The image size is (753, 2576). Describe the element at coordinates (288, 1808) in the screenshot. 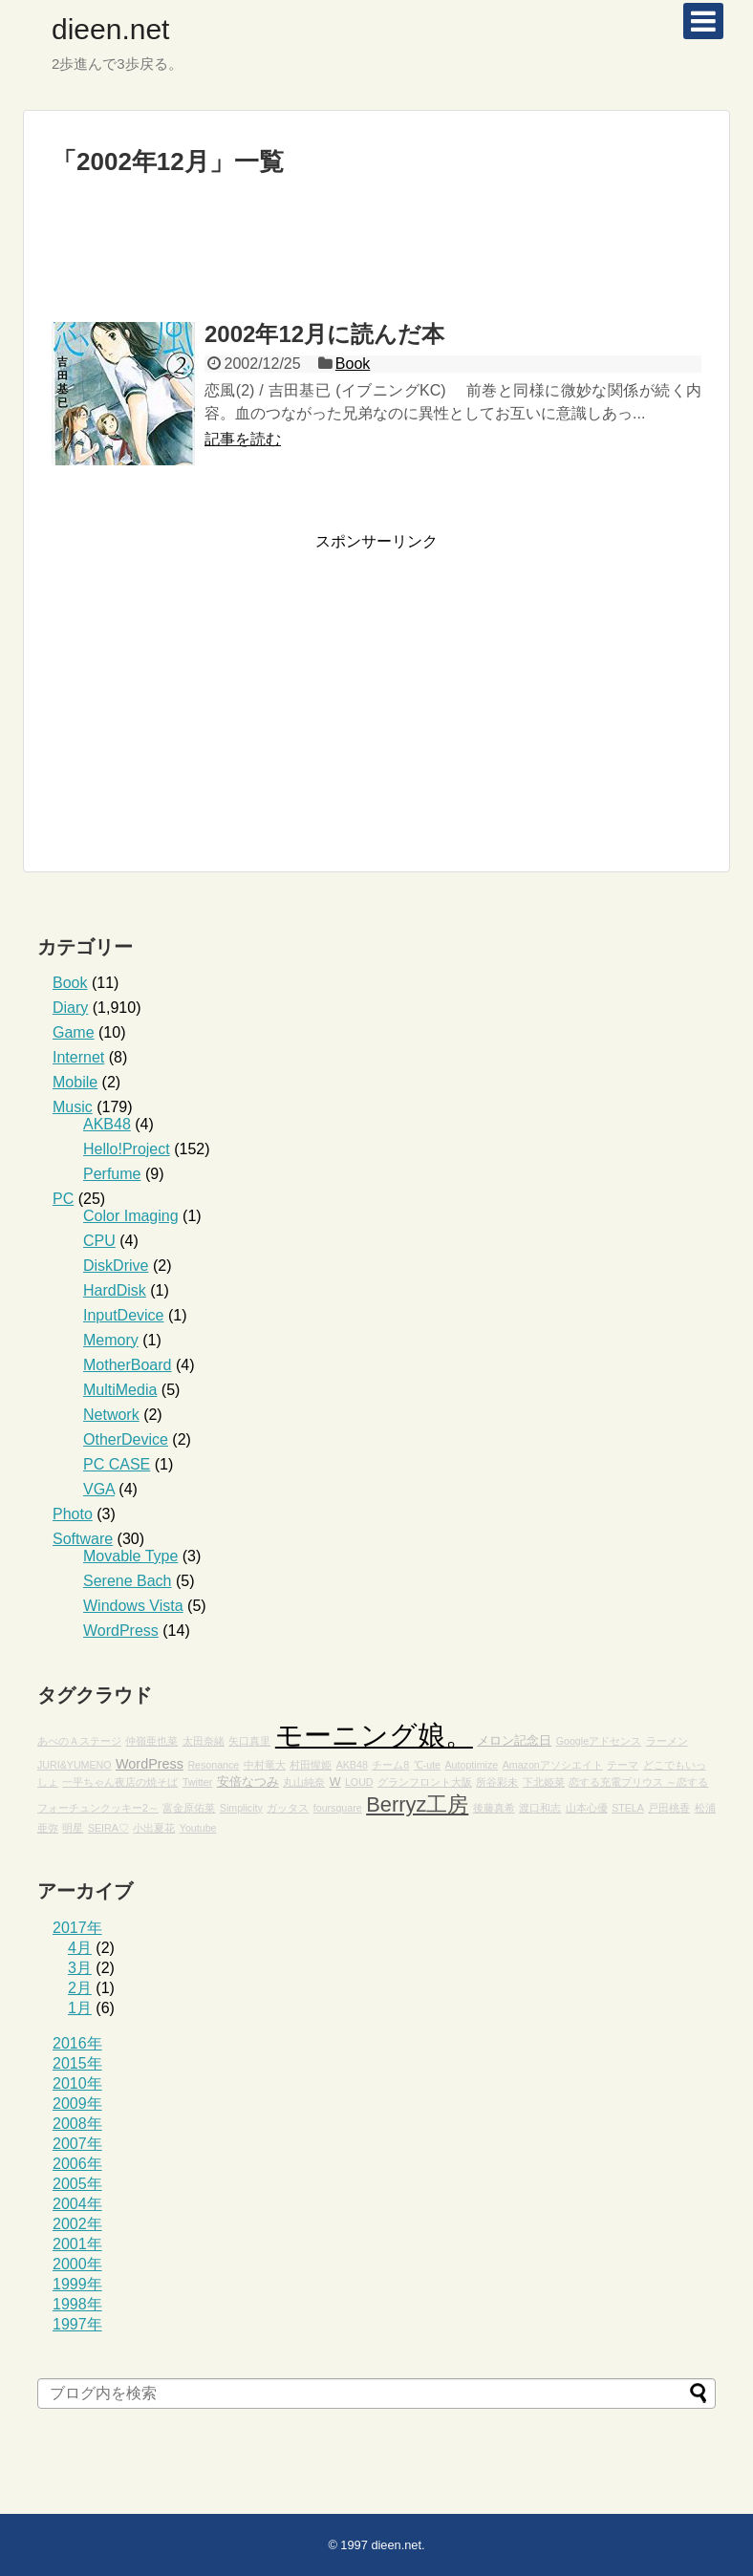

I see `ガッタス` at that location.